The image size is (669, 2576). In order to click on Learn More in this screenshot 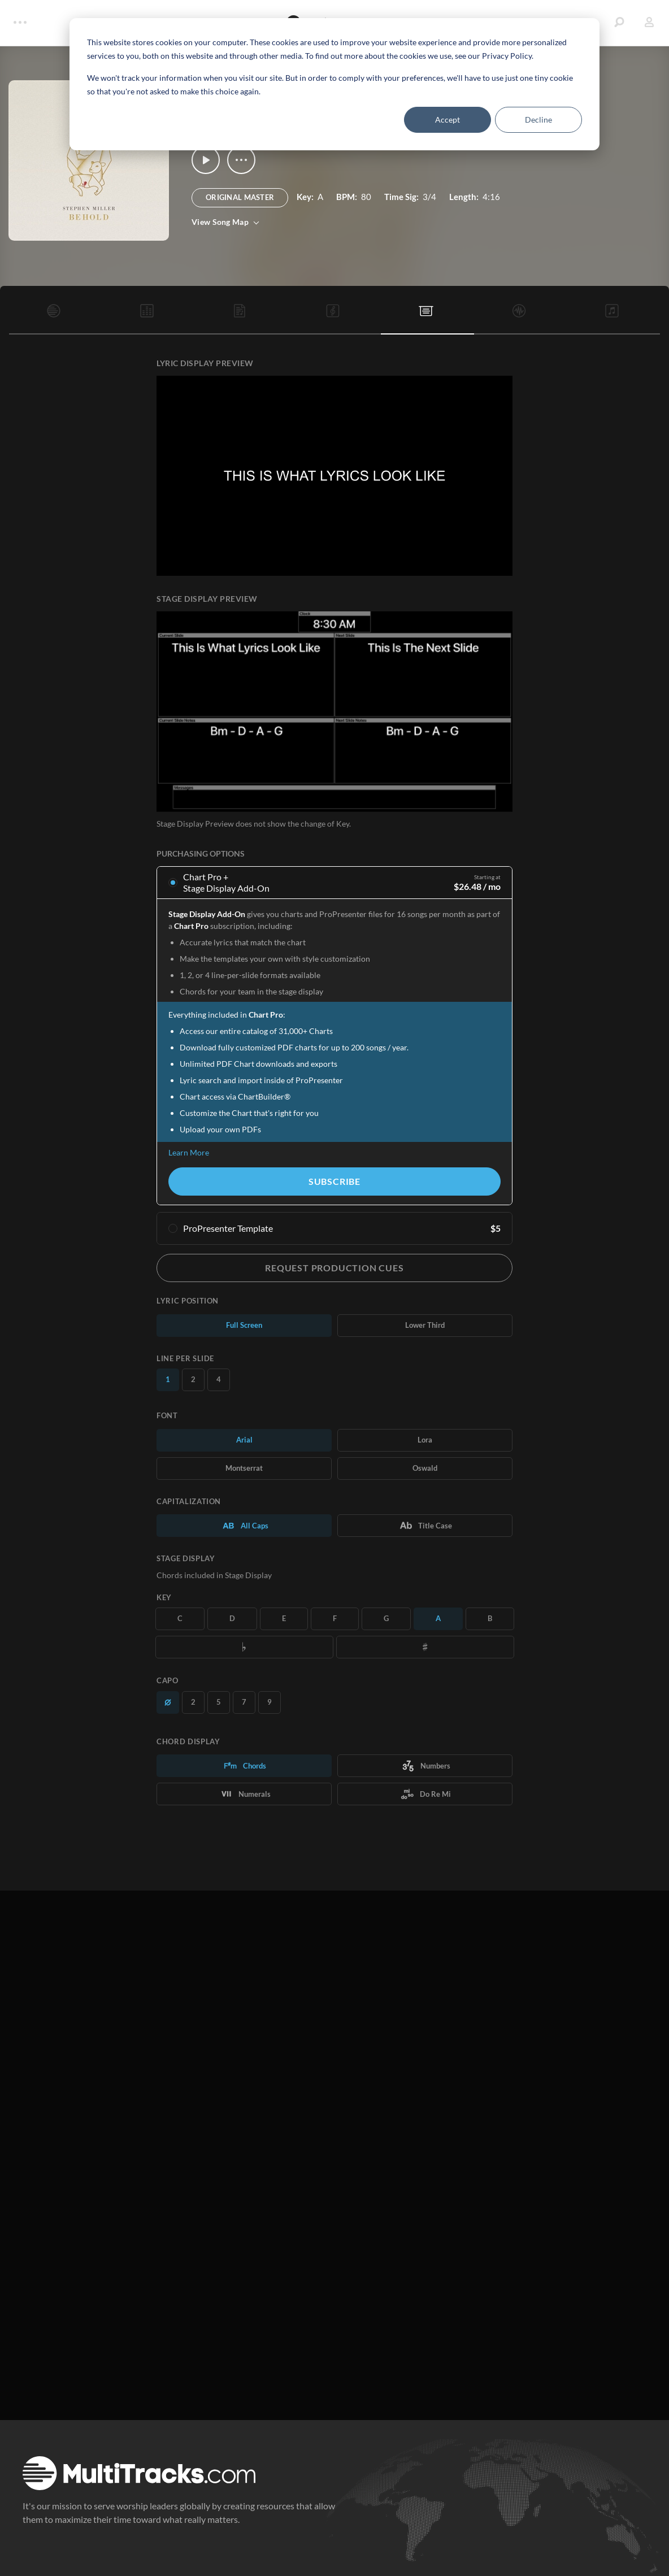, I will do `click(188, 1152)`.